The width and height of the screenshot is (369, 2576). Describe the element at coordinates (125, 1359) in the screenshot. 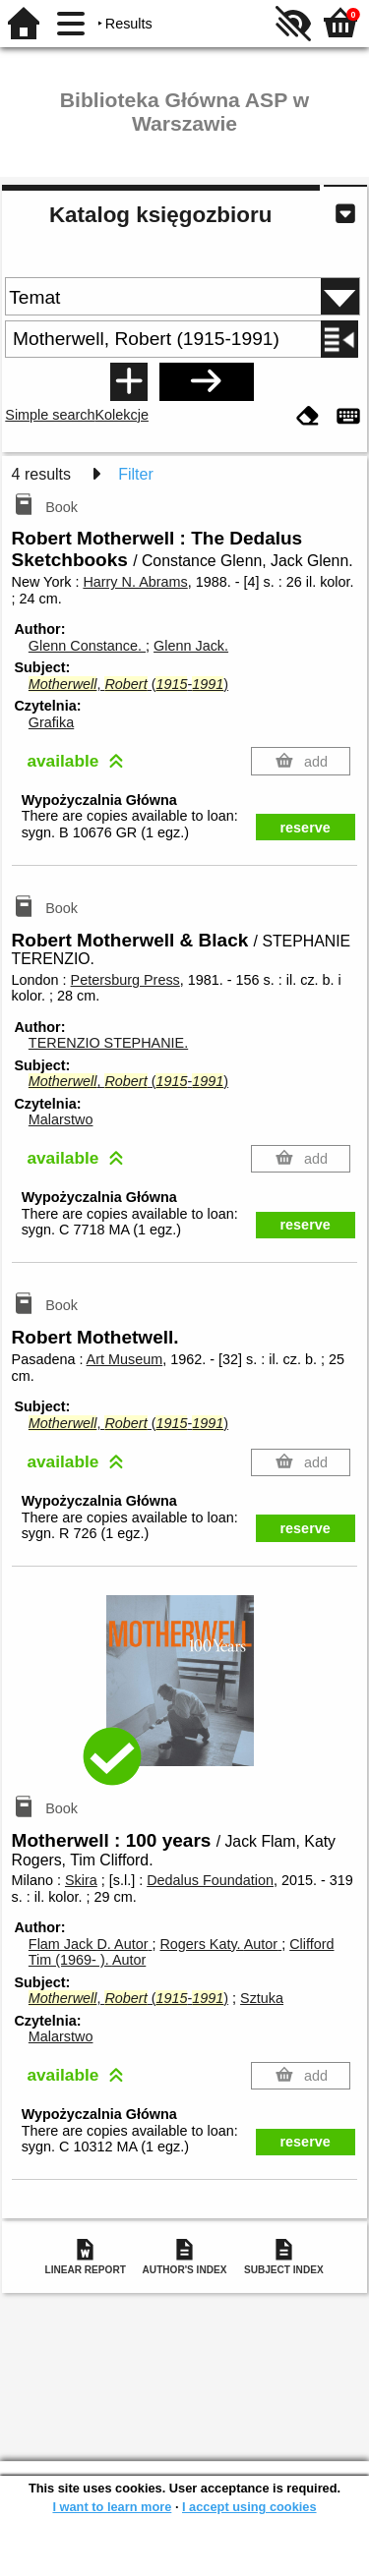

I see `Art Museum` at that location.